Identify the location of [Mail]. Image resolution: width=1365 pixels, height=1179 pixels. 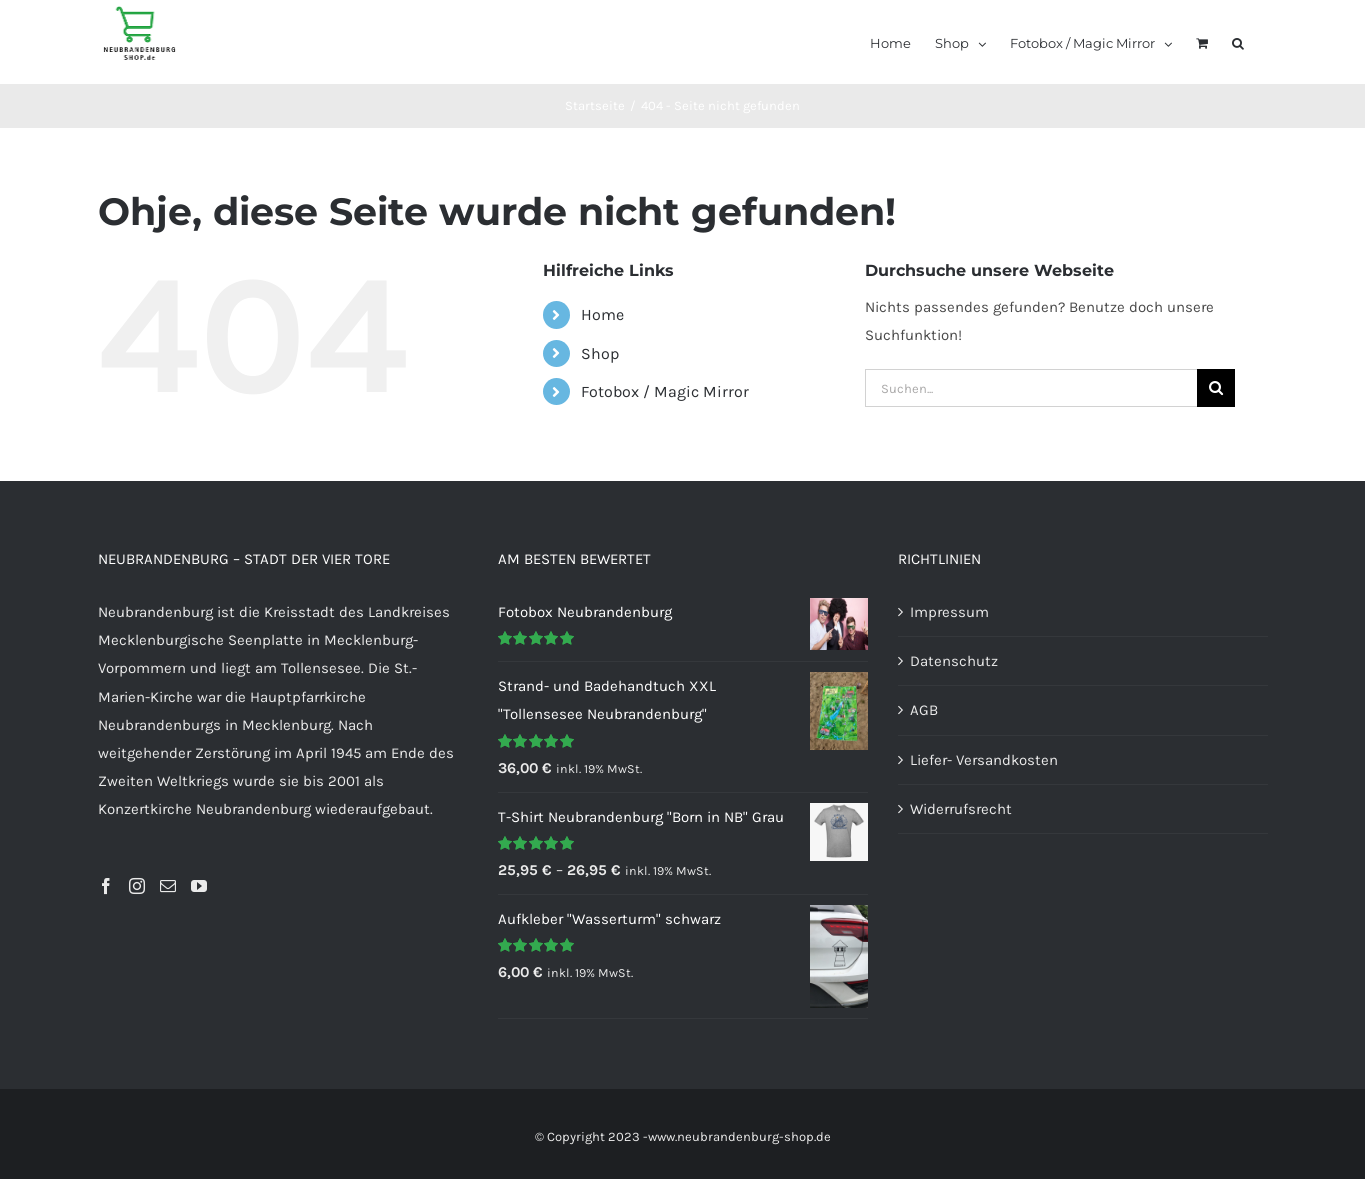
(168, 886).